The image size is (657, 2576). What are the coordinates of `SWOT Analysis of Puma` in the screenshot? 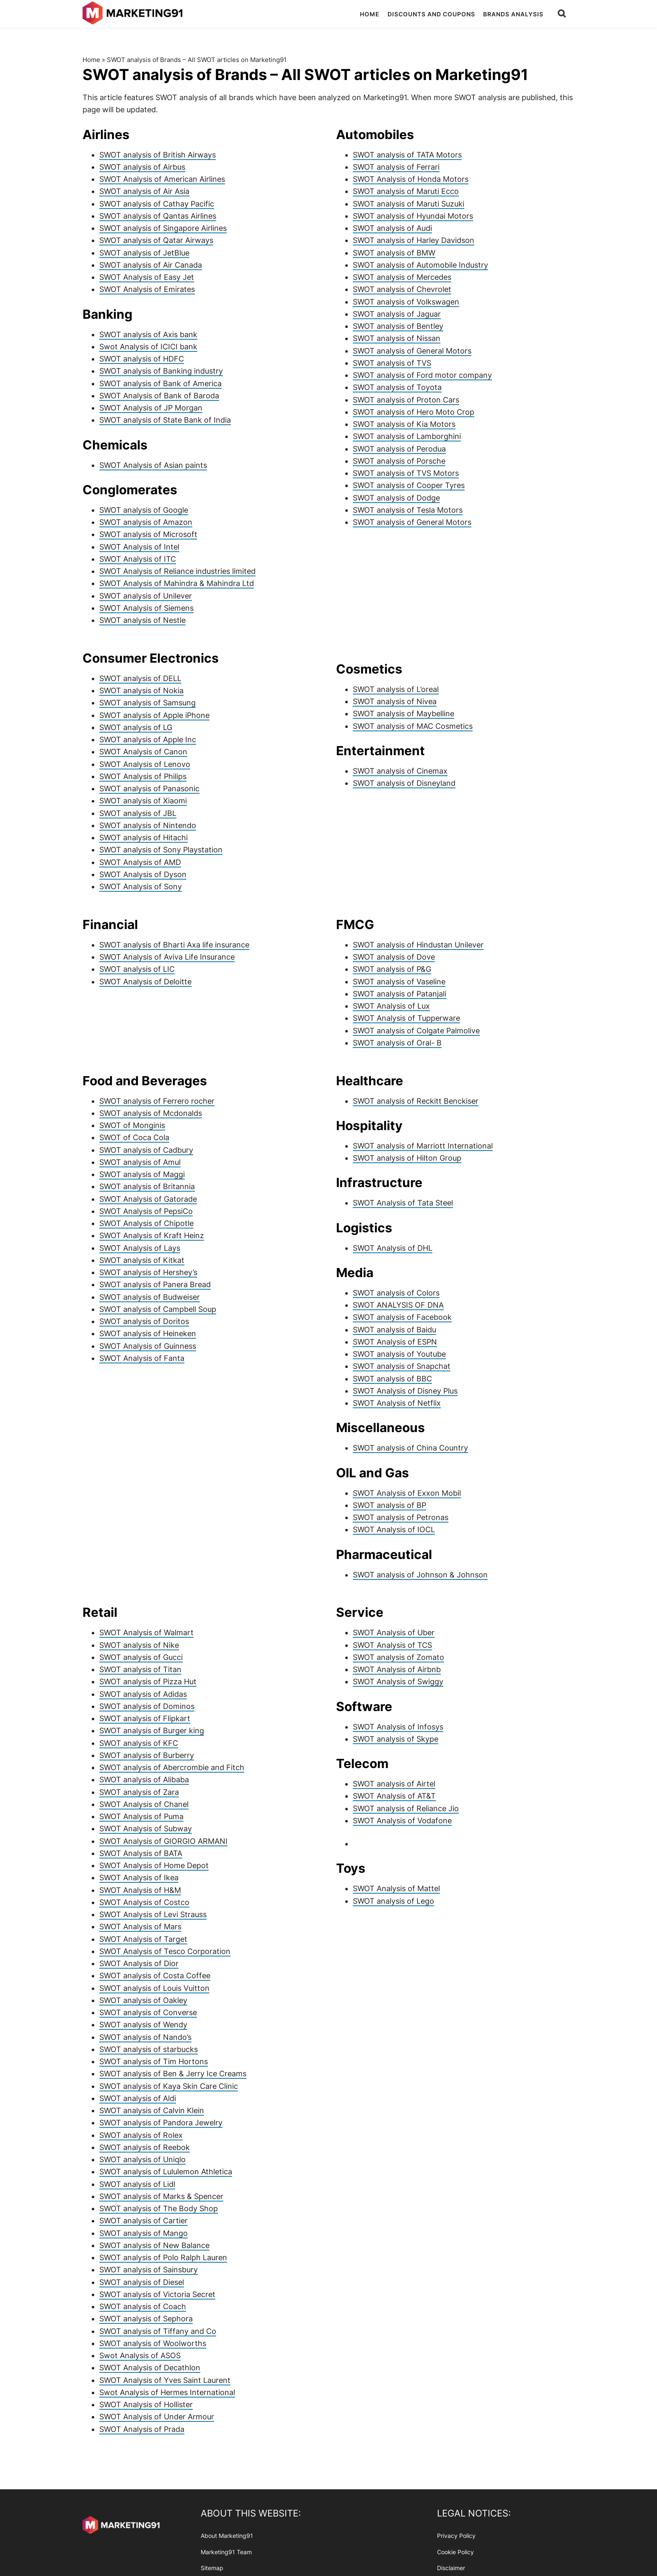 It's located at (141, 1816).